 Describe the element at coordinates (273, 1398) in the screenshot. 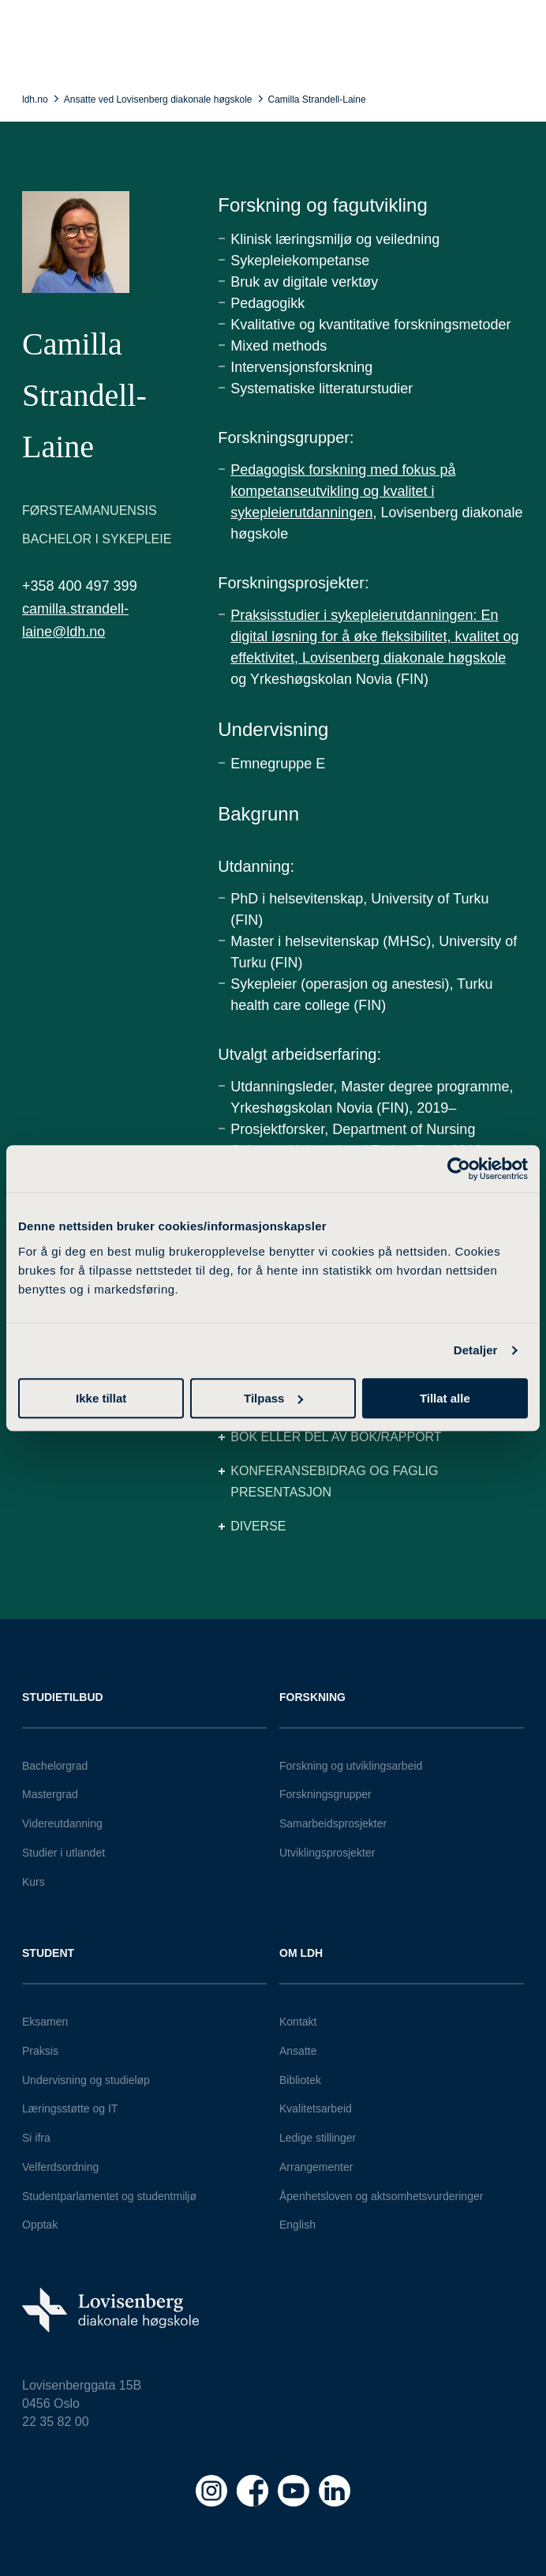

I see `Tilpass` at that location.